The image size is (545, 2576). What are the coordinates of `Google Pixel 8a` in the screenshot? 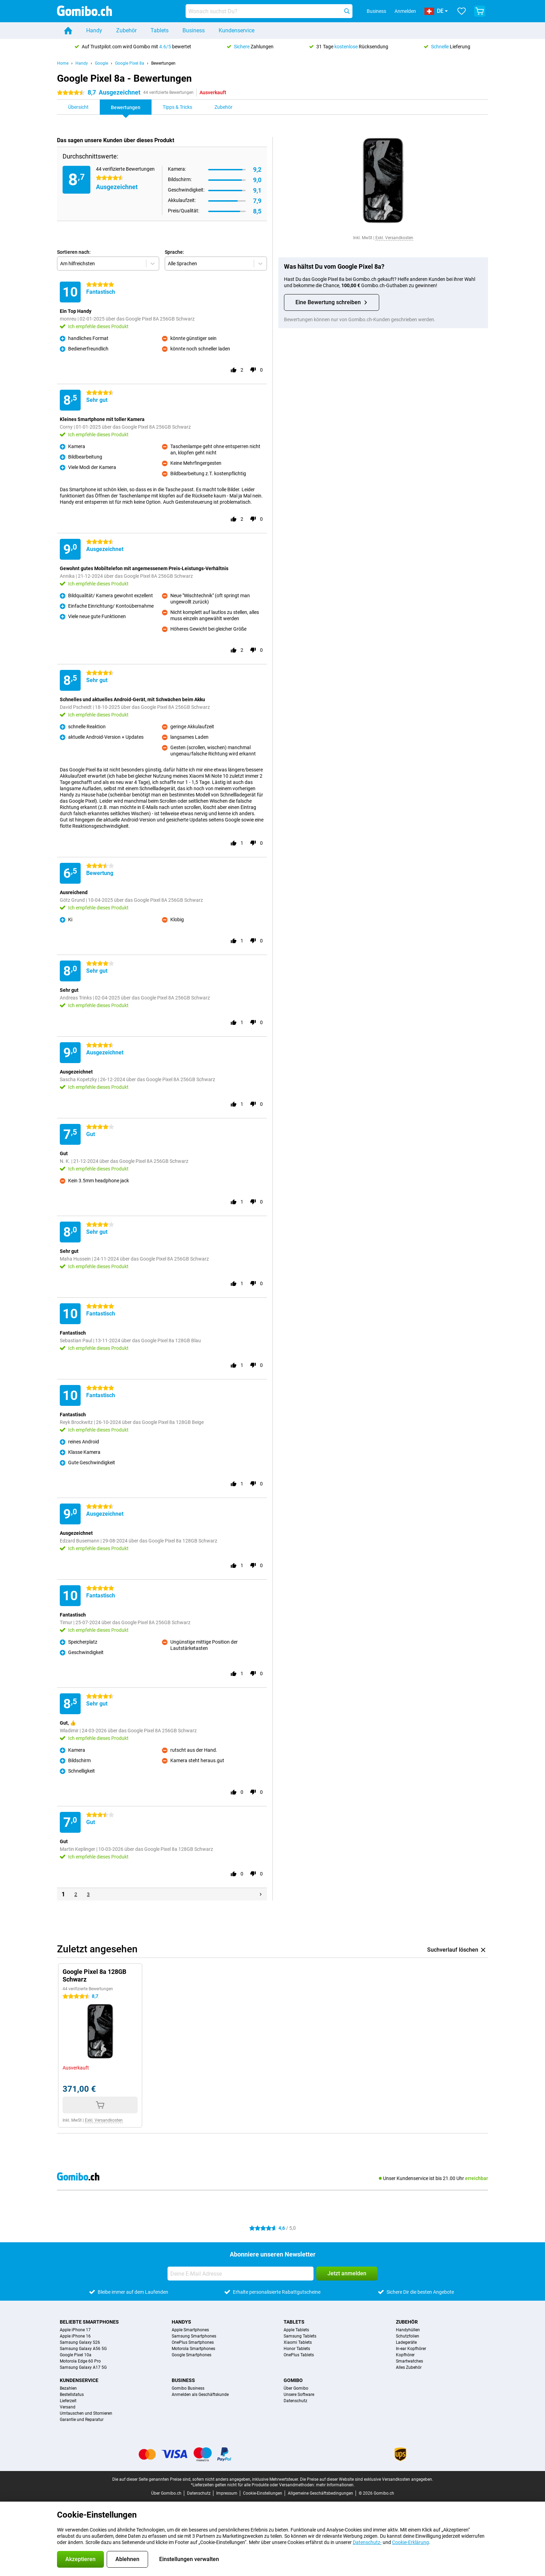 It's located at (129, 63).